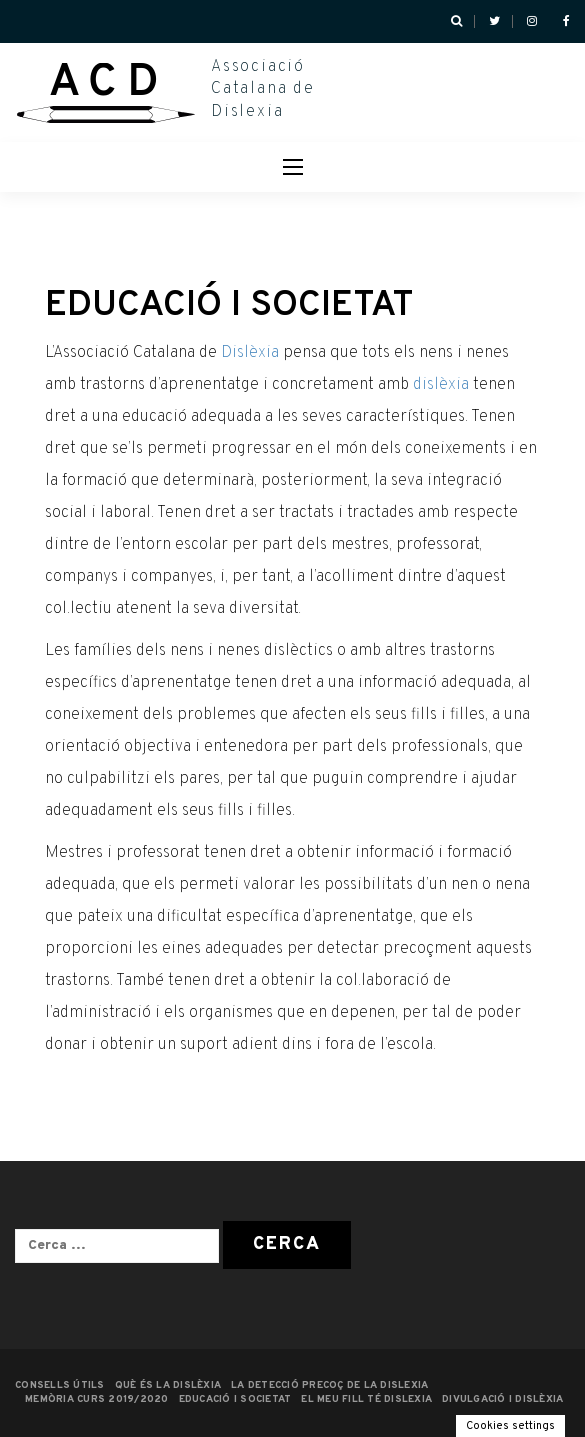  I want to click on EDUCACIÓ I SOCIETAT, so click(235, 1399).